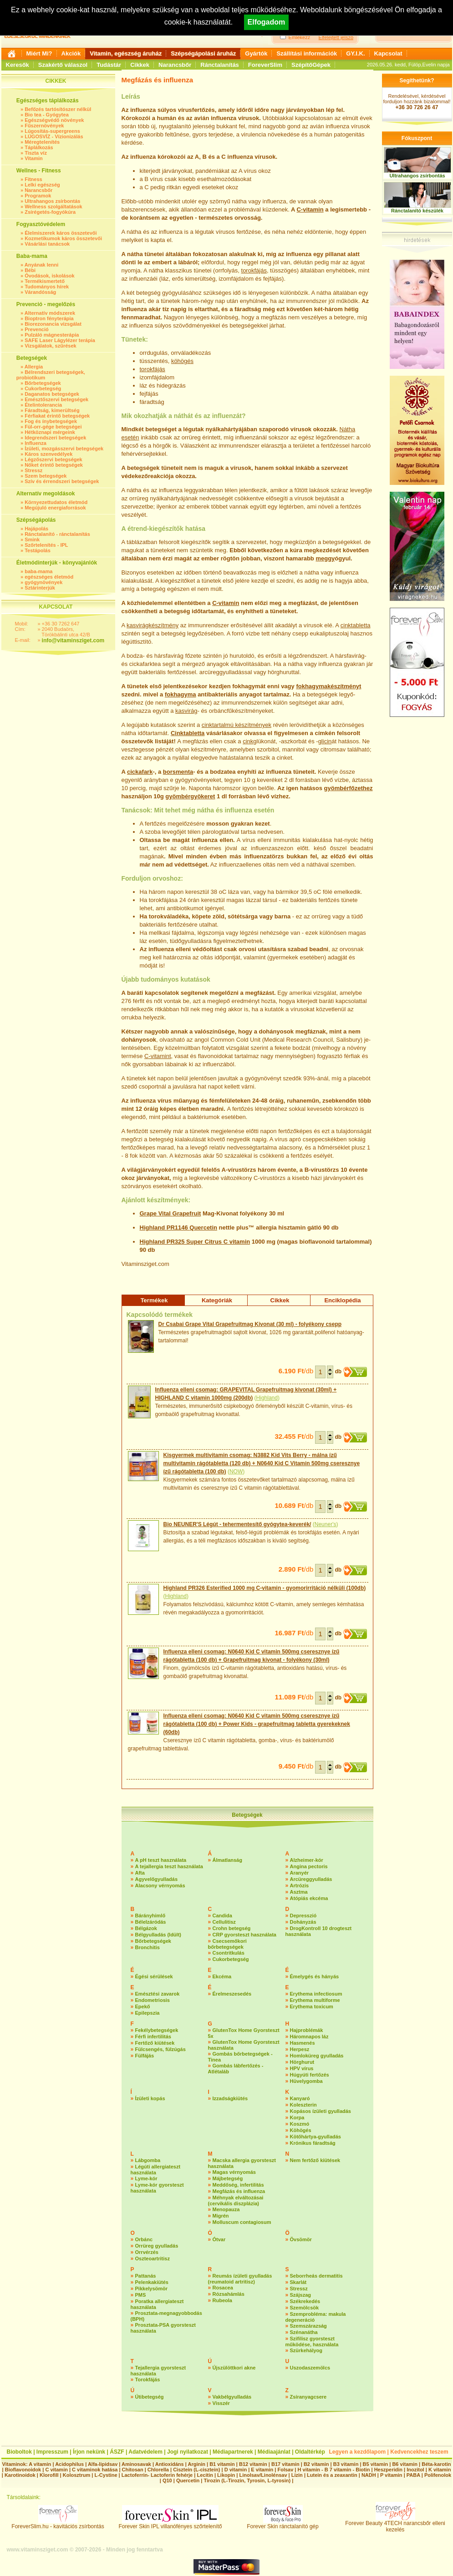 The width and height of the screenshot is (453, 2576). Describe the element at coordinates (49, 2475) in the screenshot. I see `Klorofill` at that location.